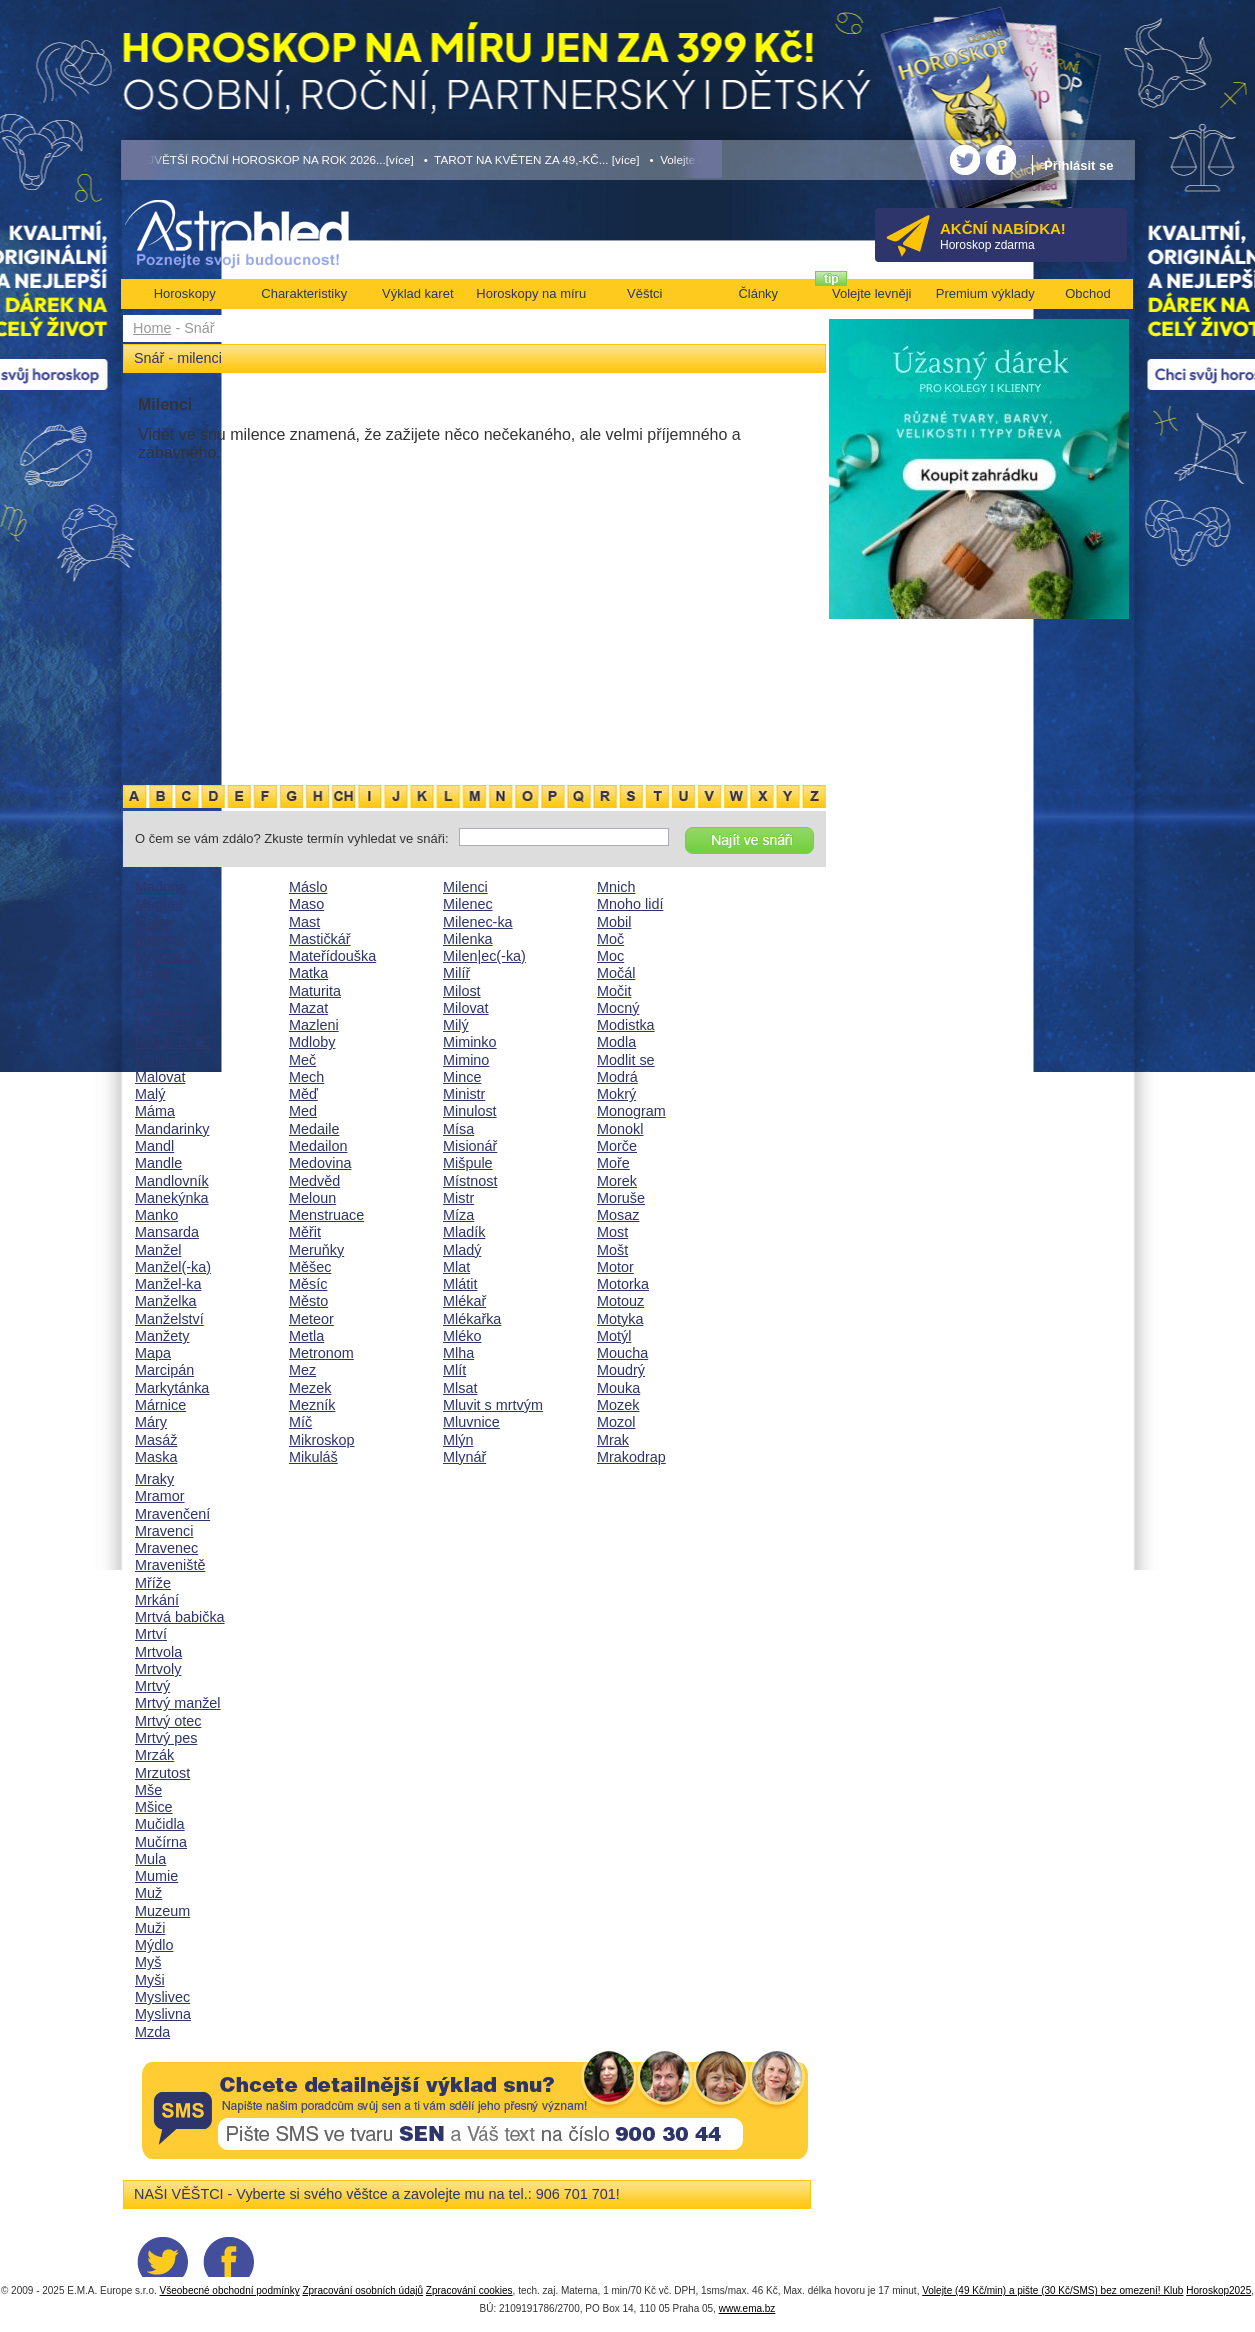 This screenshot has height=2332, width=1255. Describe the element at coordinates (616, 1042) in the screenshot. I see `Modla` at that location.